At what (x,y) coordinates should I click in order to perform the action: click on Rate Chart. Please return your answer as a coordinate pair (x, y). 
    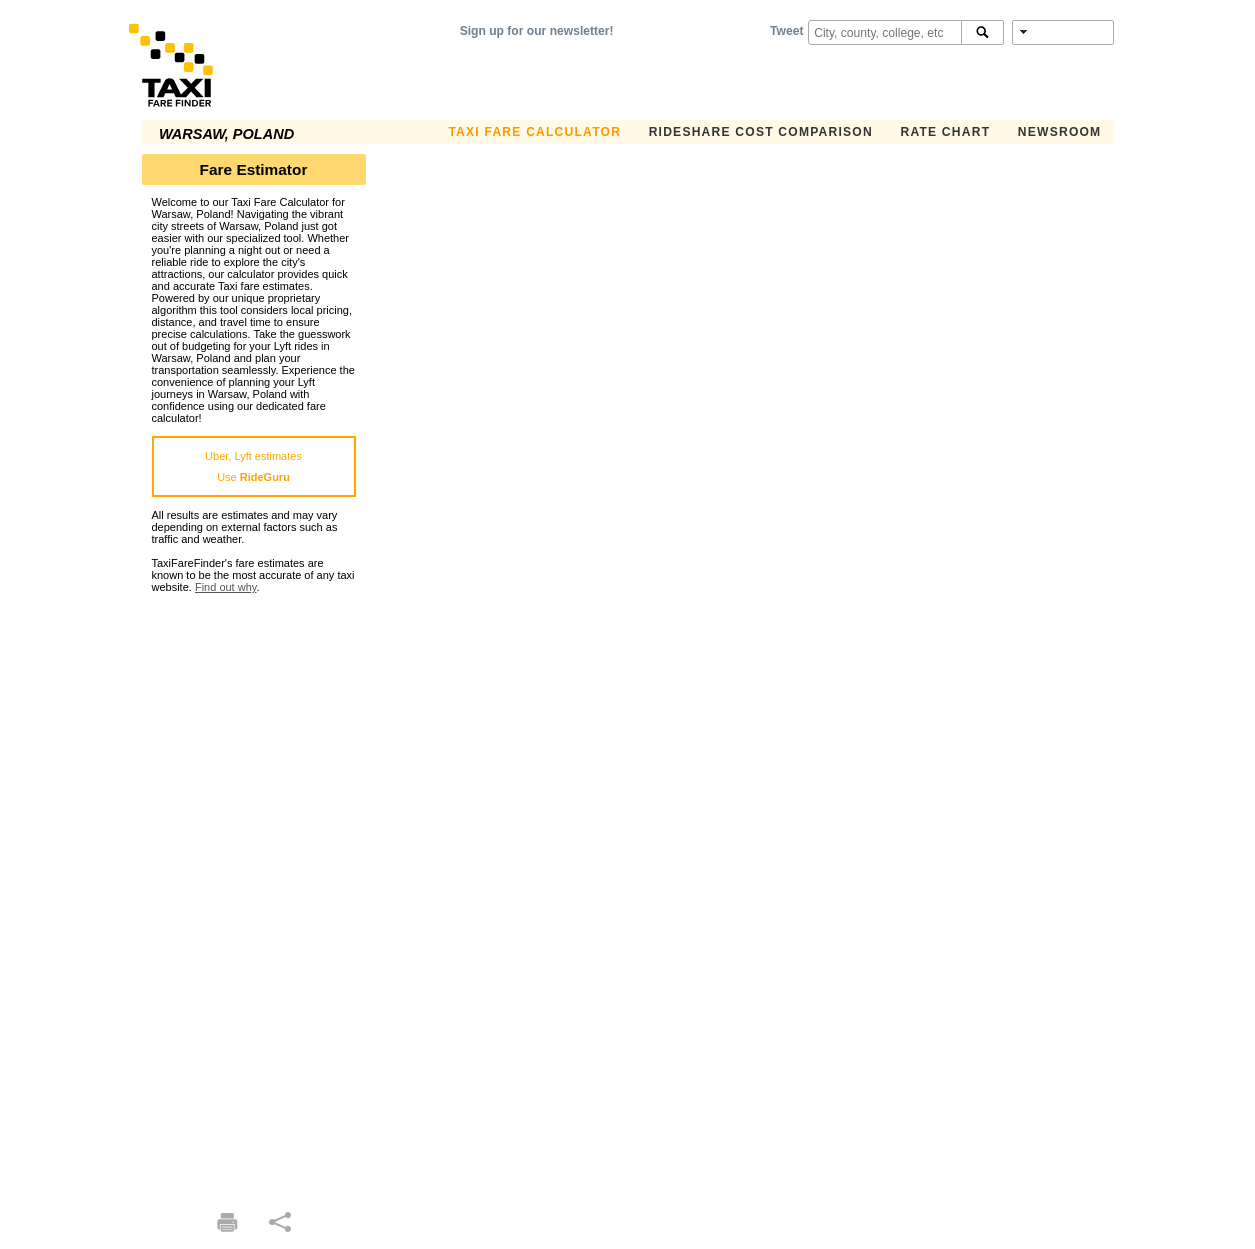
    Looking at the image, I should click on (945, 132).